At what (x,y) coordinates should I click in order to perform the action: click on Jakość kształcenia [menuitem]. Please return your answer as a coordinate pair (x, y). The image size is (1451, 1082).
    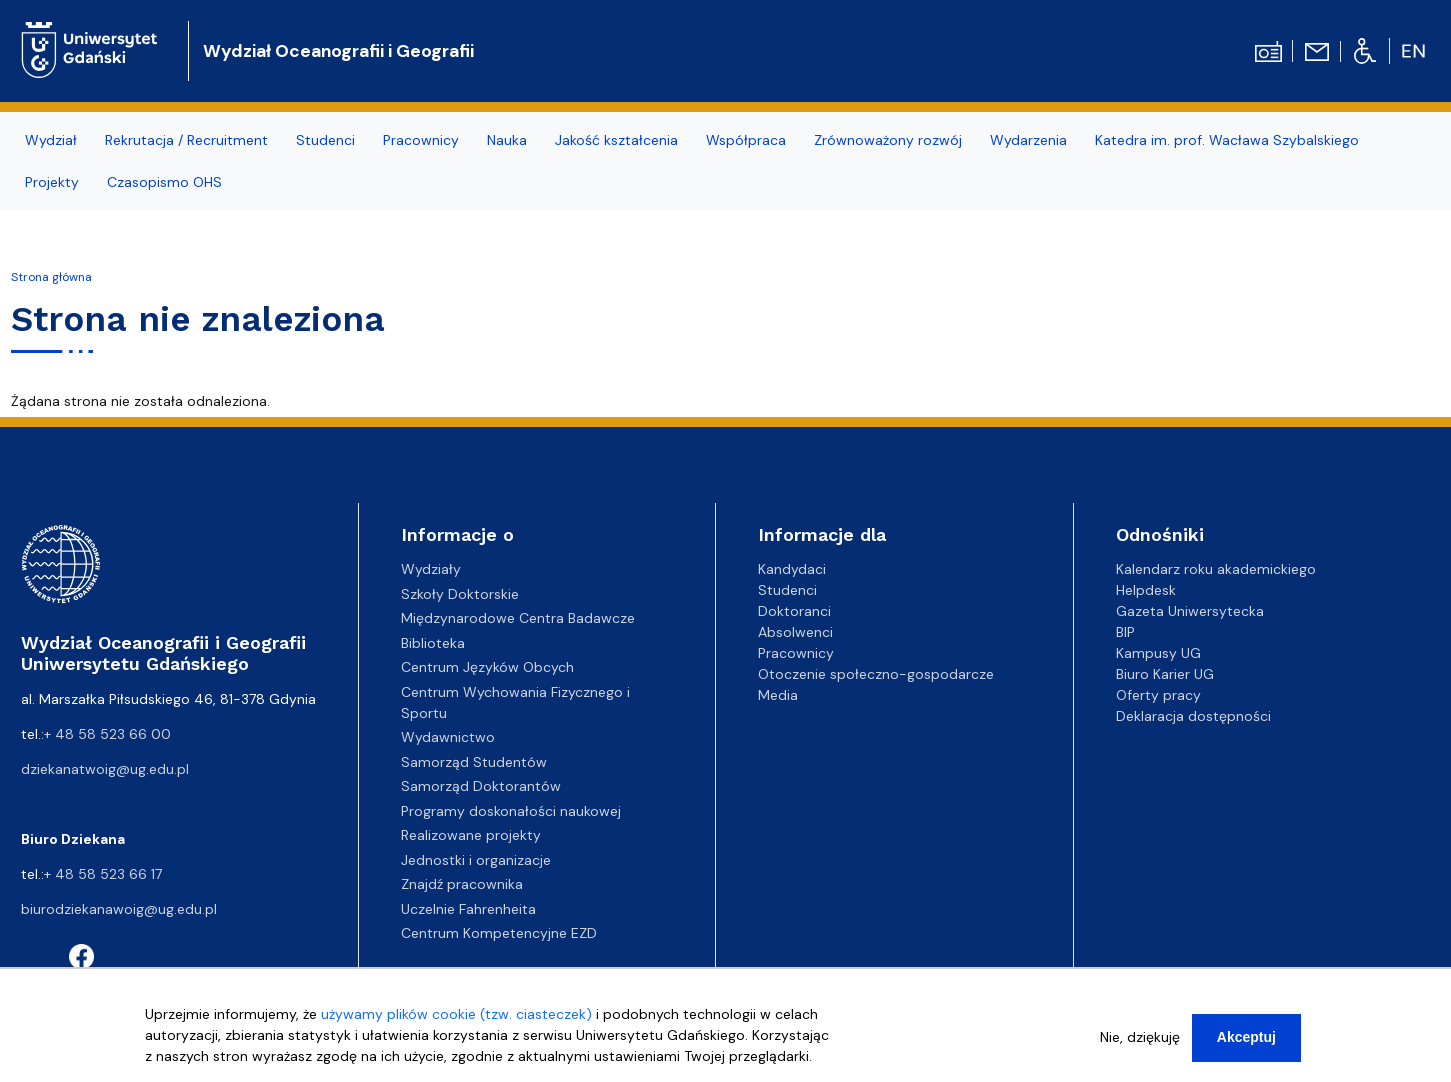
    Looking at the image, I should click on (616, 140).